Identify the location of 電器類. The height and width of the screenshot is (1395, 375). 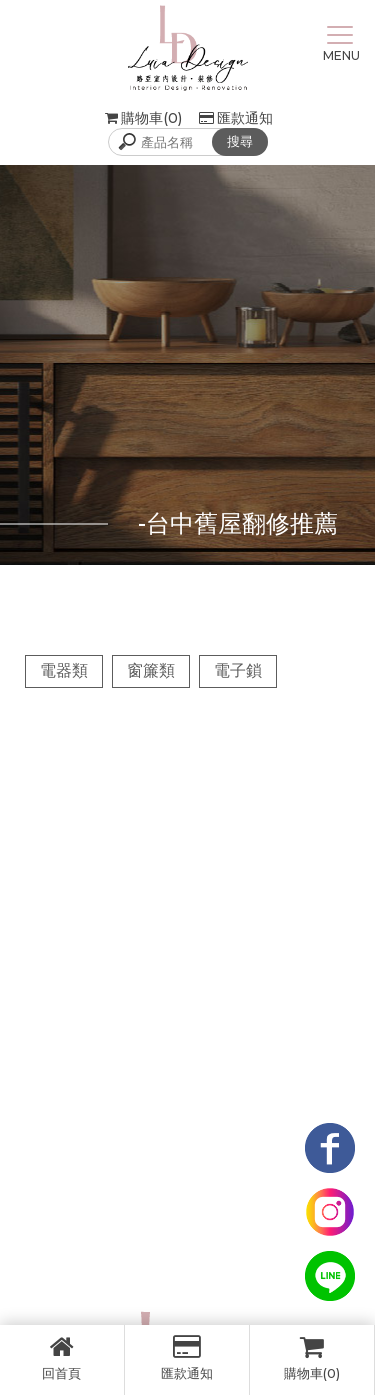
(64, 670).